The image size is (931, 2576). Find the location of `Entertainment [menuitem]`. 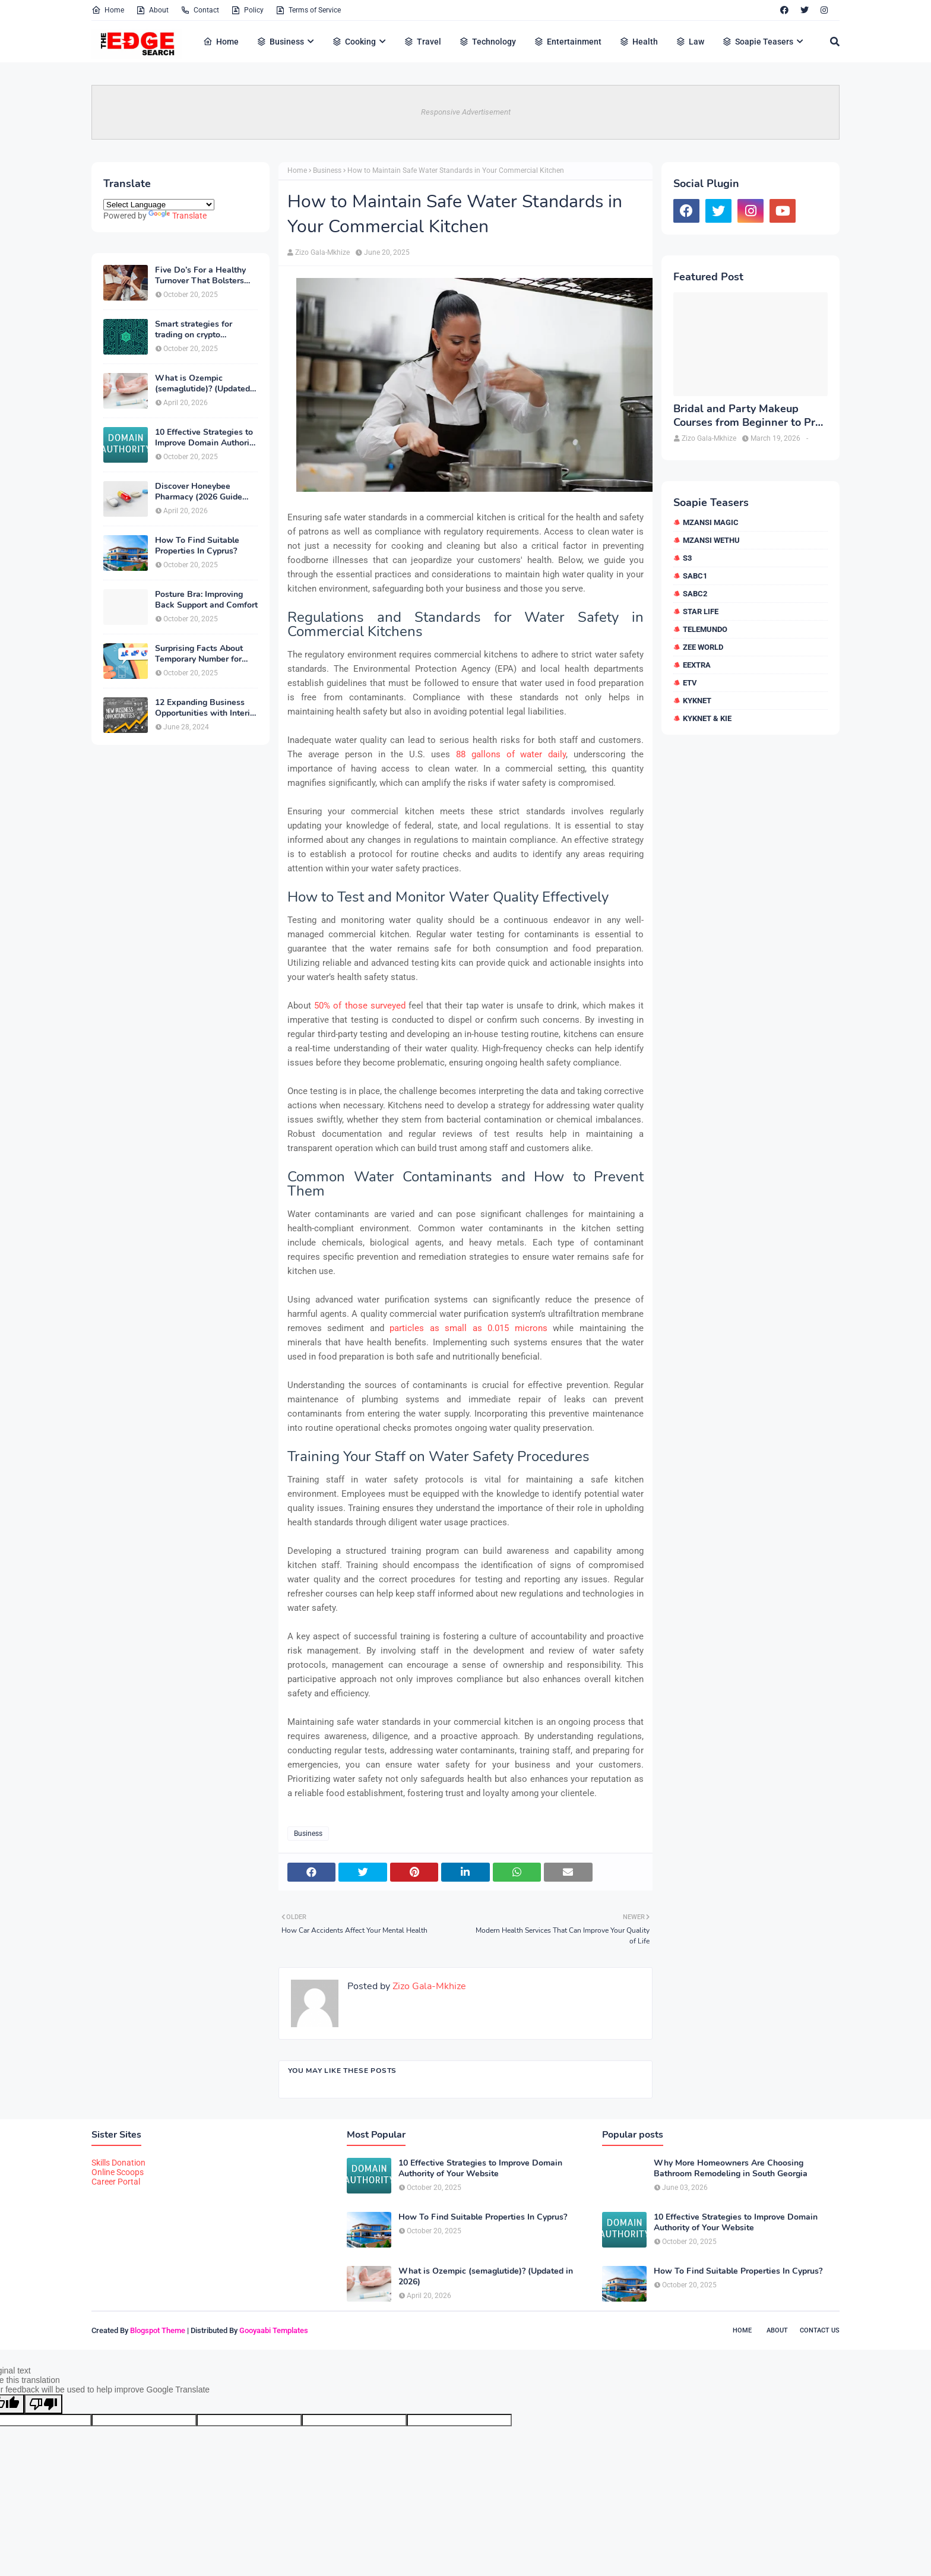

Entertainment [menuitem] is located at coordinates (567, 41).